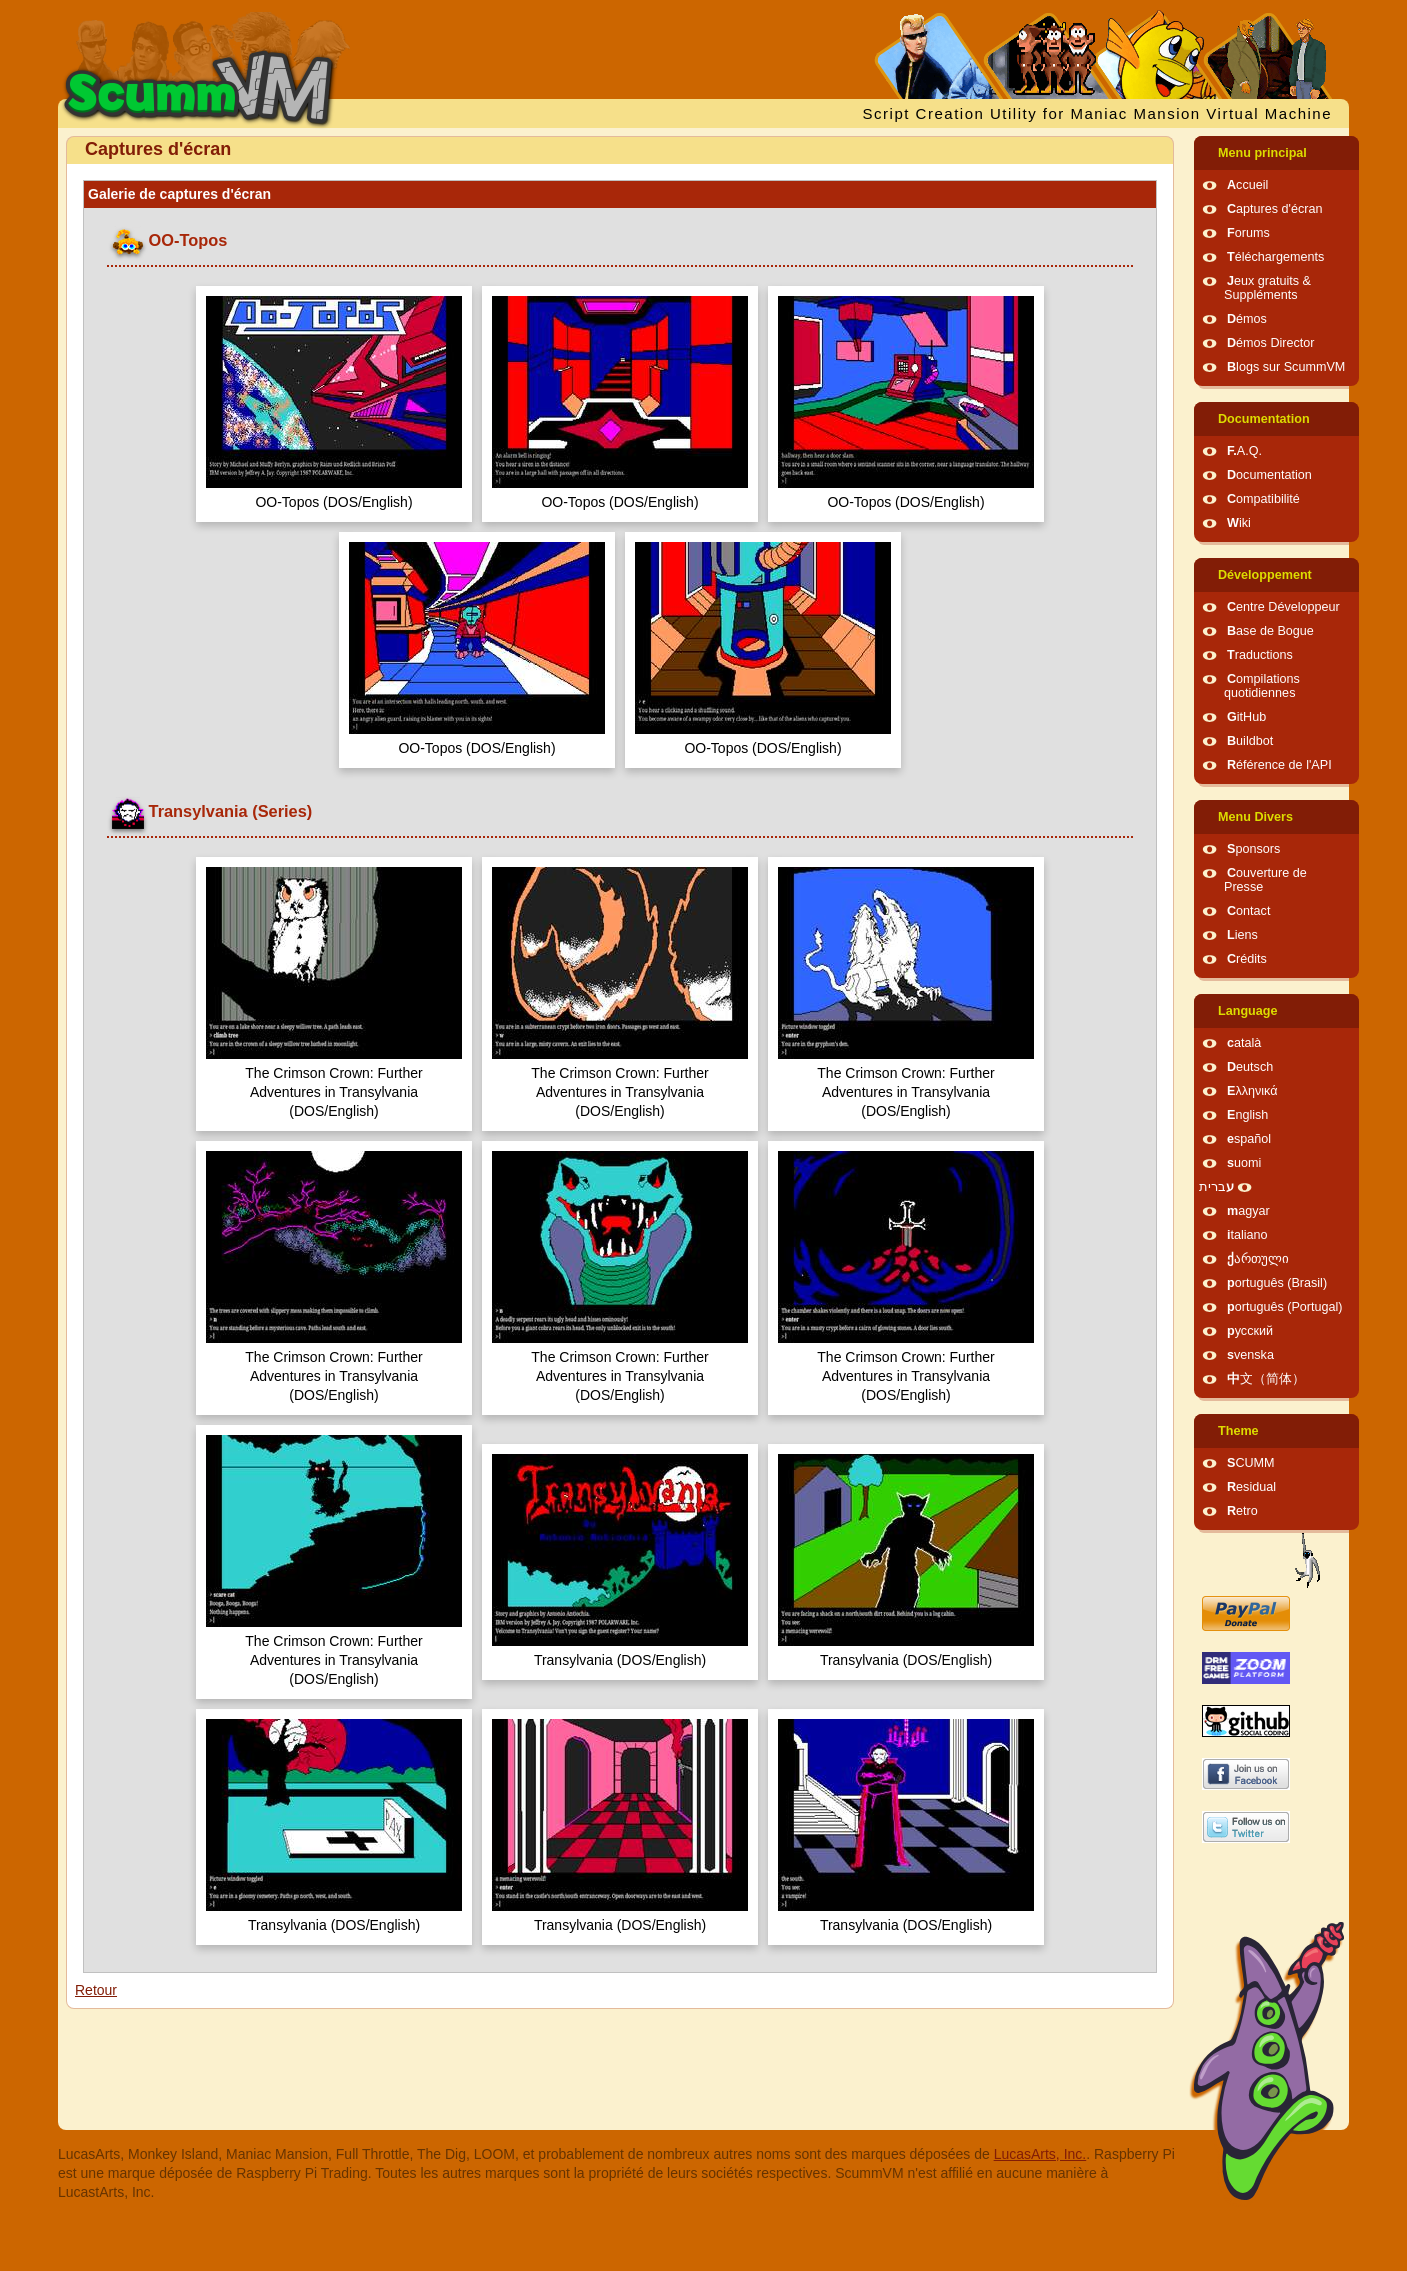  I want to click on GitHub, so click(1246, 717).